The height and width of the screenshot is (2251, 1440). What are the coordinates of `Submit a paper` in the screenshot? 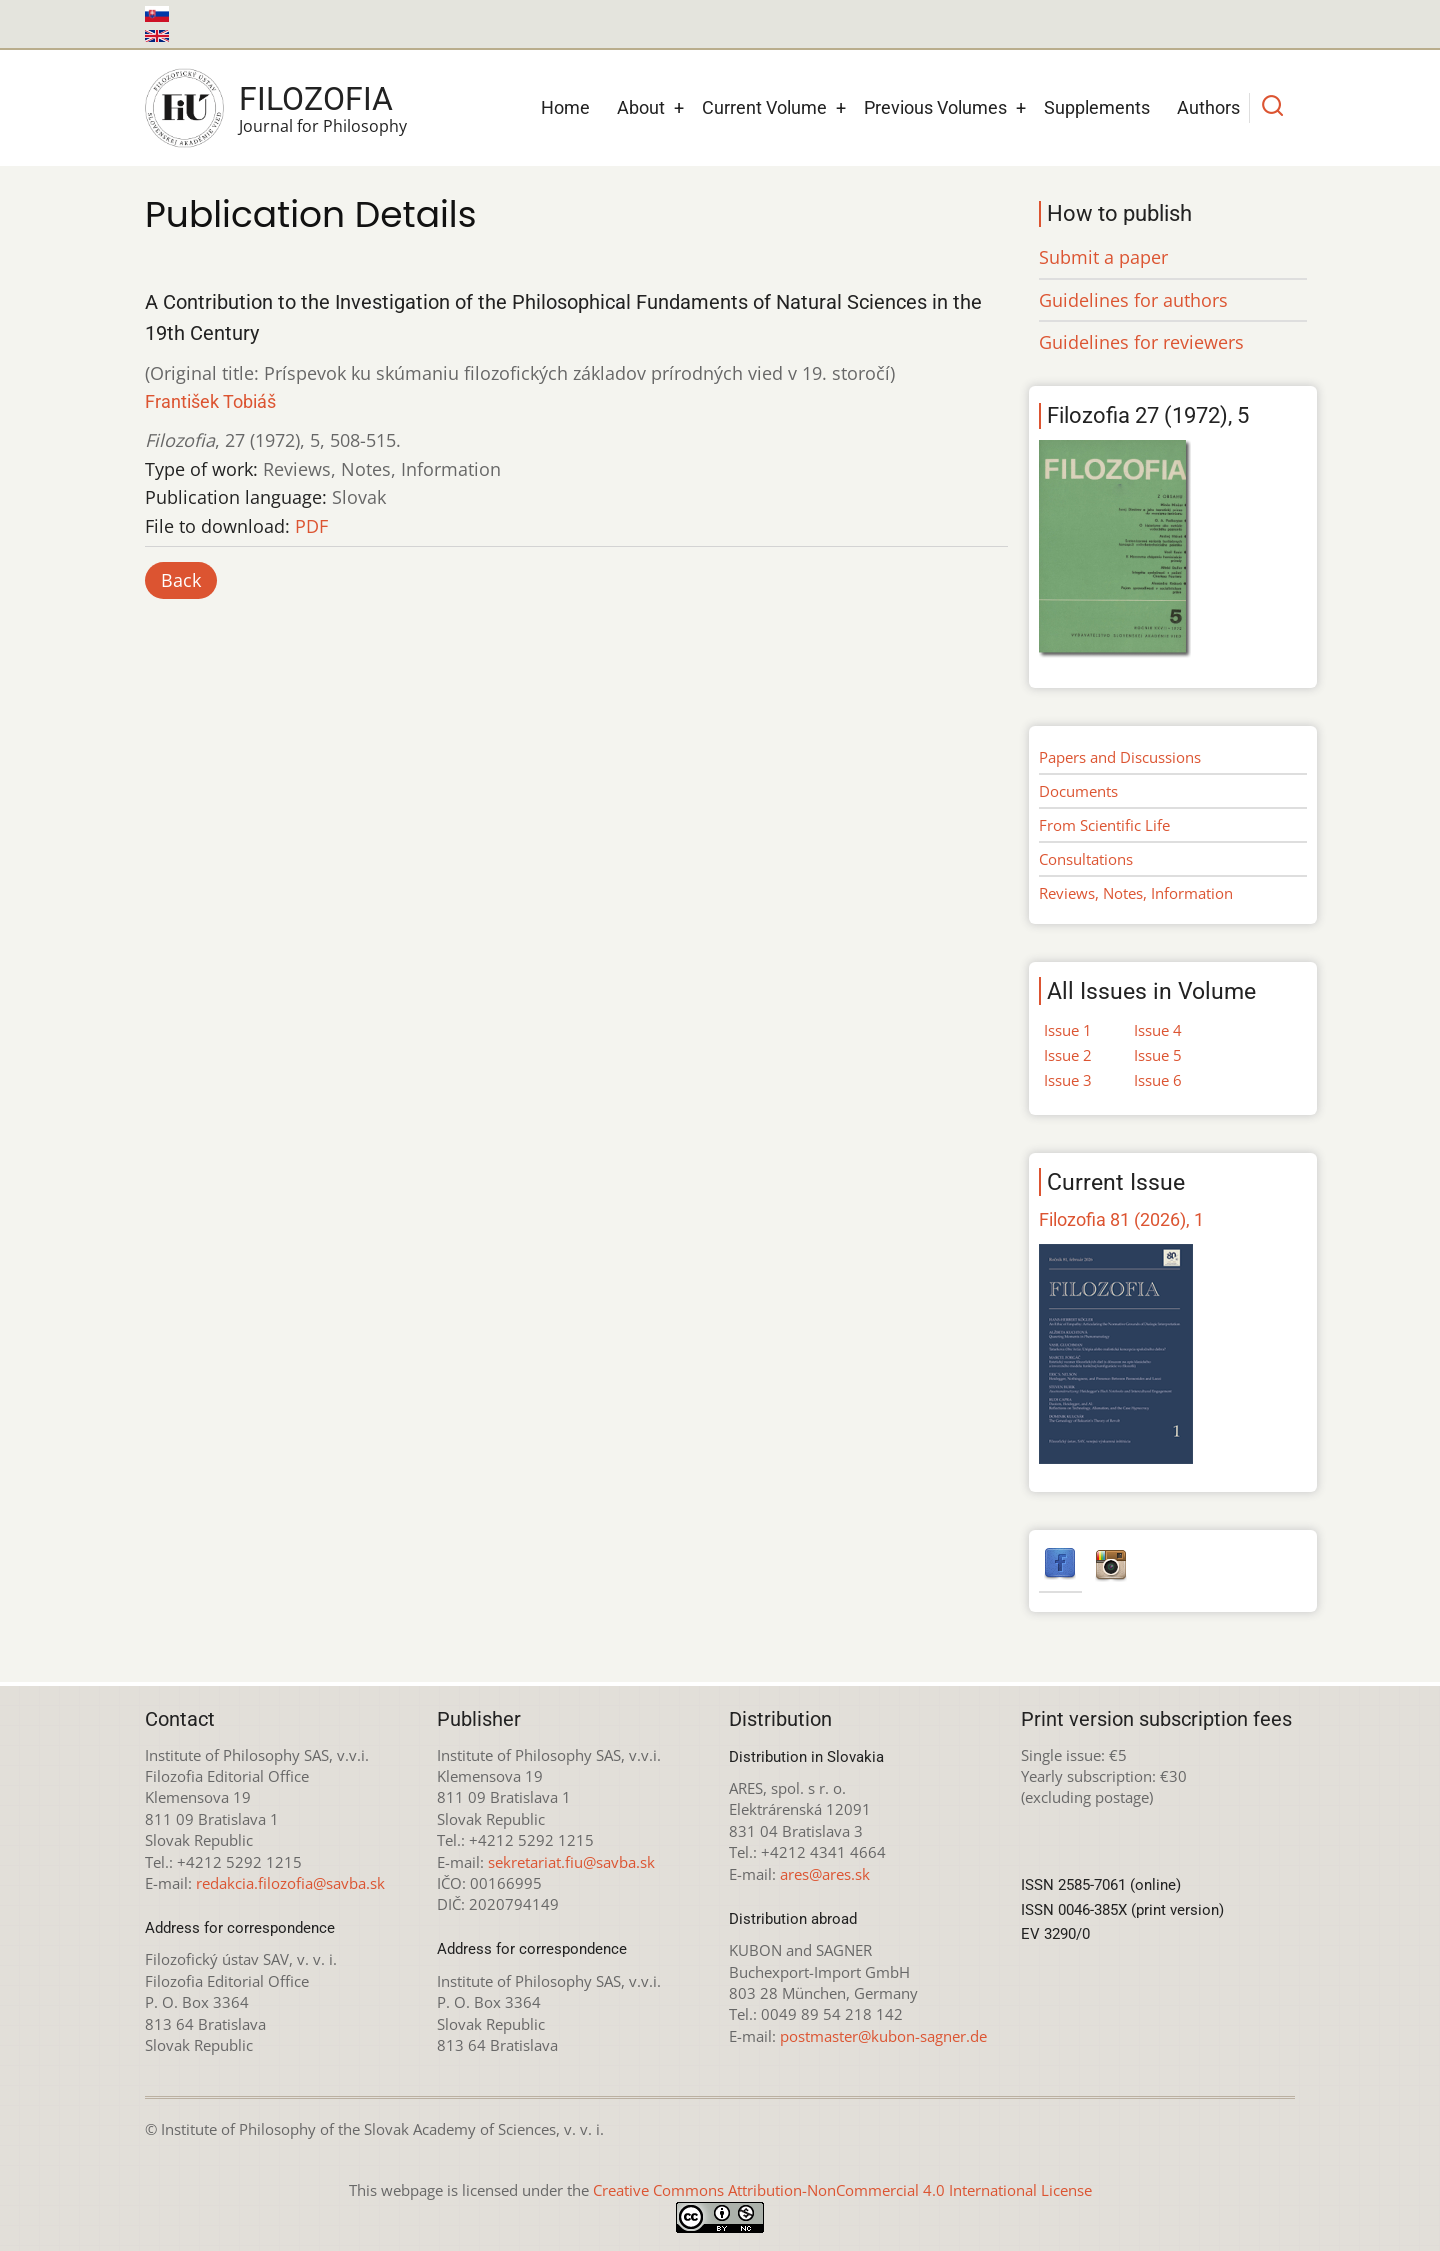 It's located at (1103, 257).